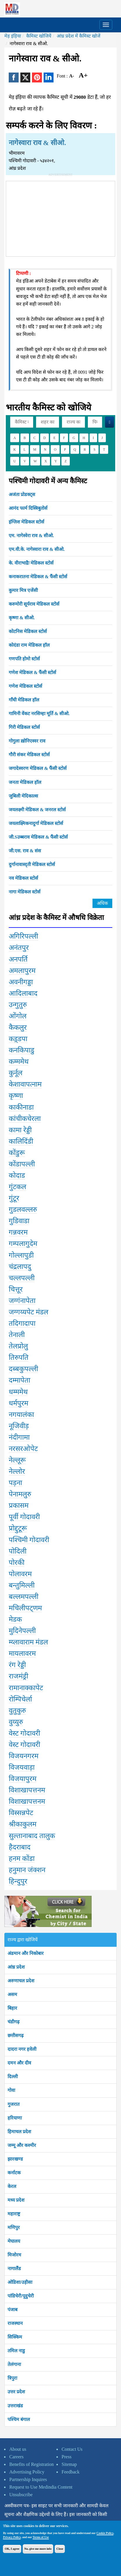 This screenshot has height=2576, width=121. I want to click on चल्लपल्ली, so click(22, 1278).